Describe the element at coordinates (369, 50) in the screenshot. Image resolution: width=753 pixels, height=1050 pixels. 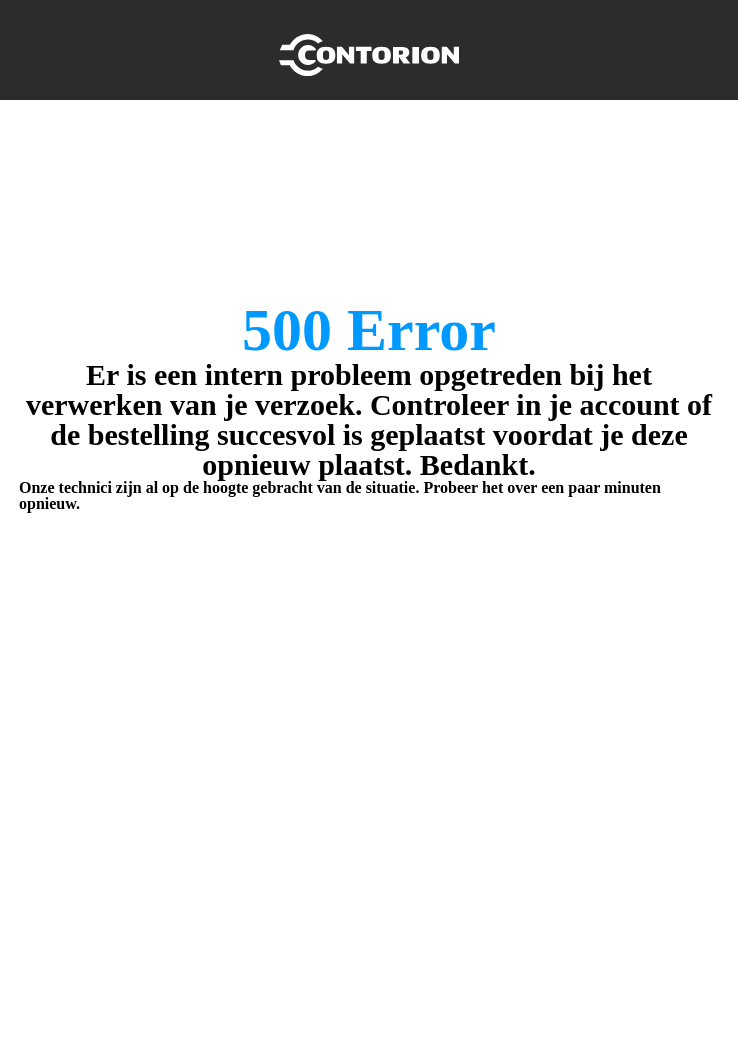
I see `[Home]` at that location.